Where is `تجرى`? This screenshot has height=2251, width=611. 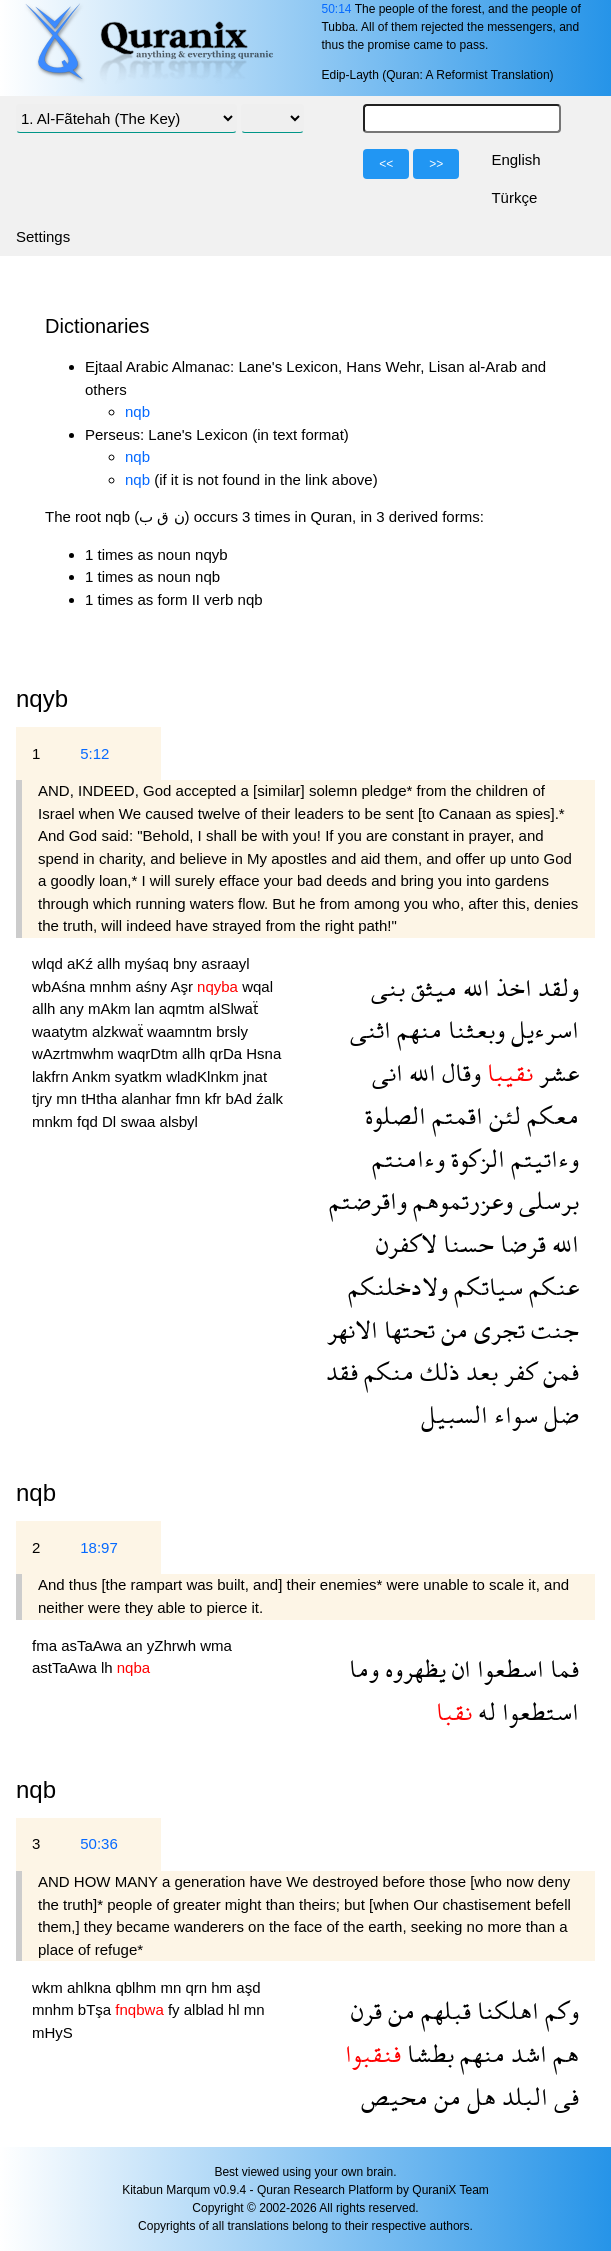 تجرى is located at coordinates (496, 1329).